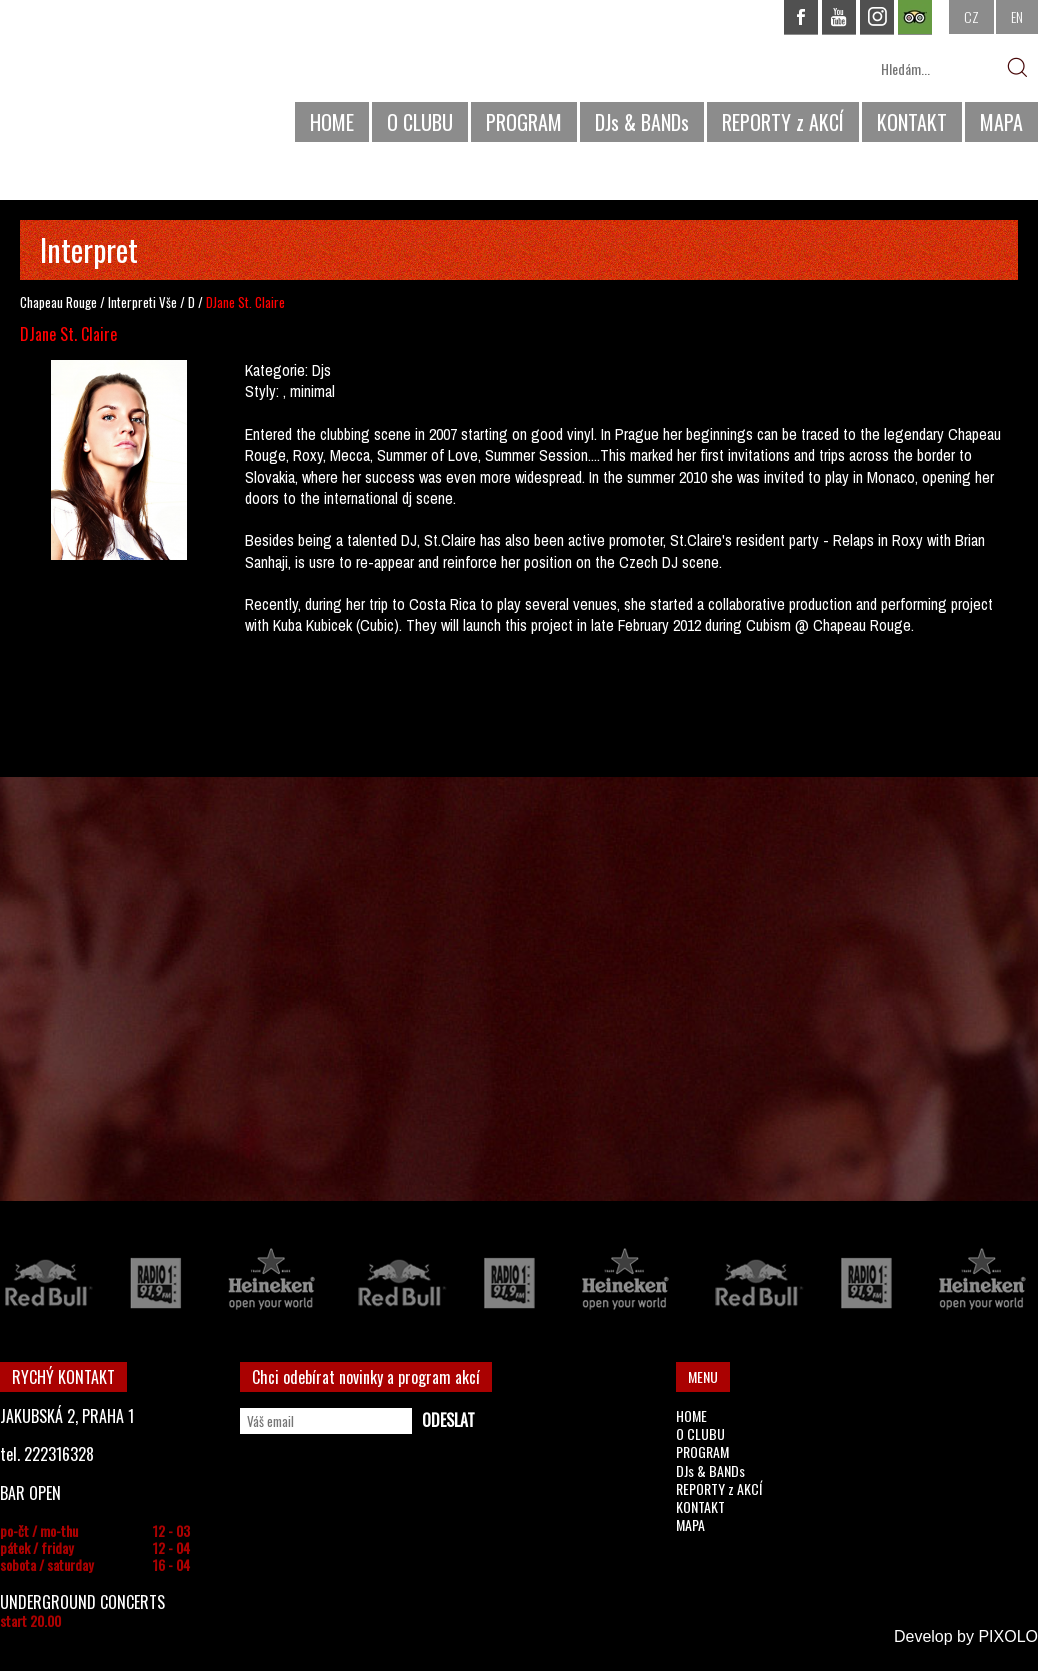 The width and height of the screenshot is (1038, 1671). What do you see at coordinates (1017, 16) in the screenshot?
I see `EN` at bounding box center [1017, 16].